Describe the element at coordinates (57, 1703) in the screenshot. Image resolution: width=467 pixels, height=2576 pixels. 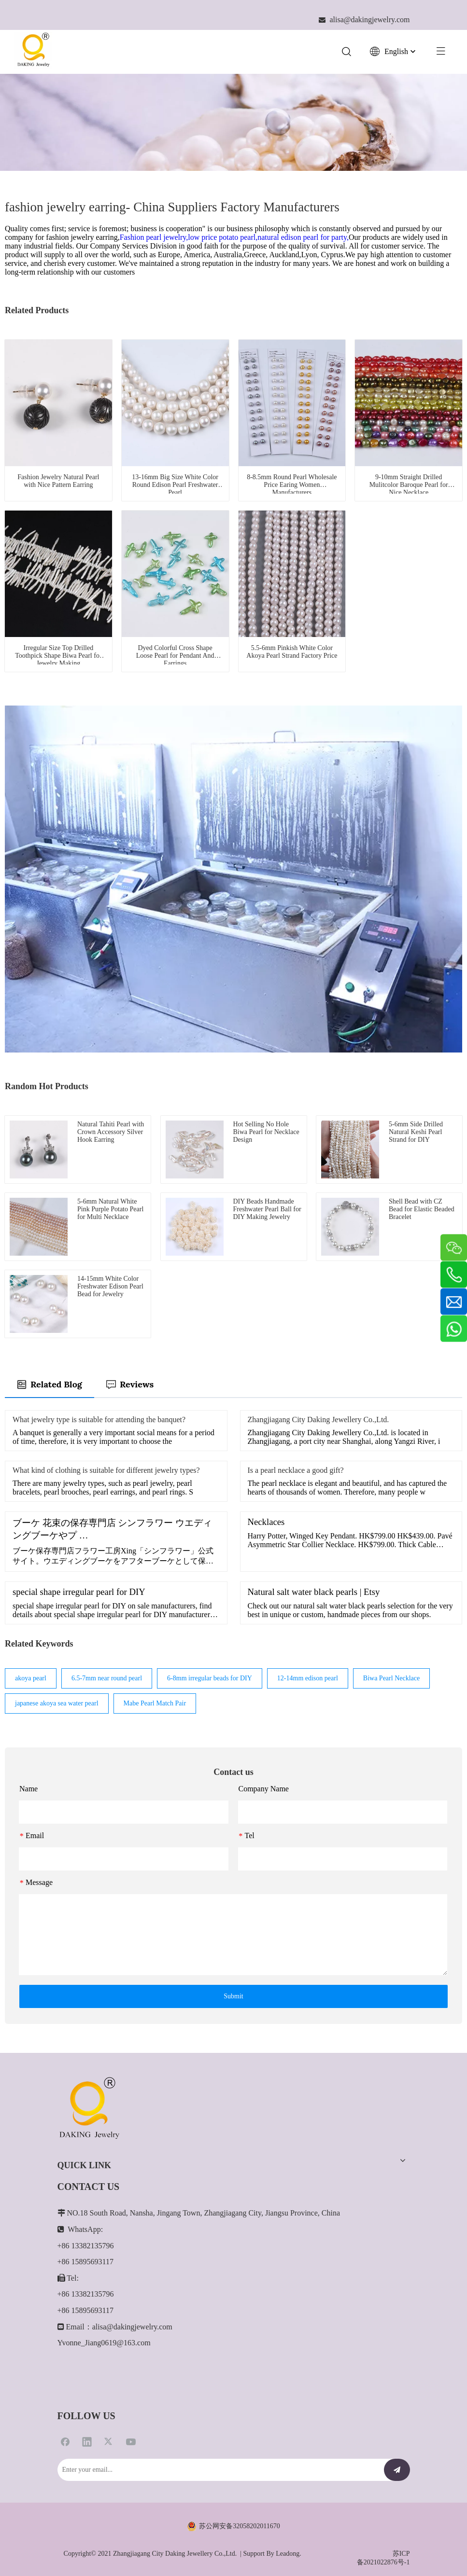
I see `japanese akoya sea water pearl` at that location.